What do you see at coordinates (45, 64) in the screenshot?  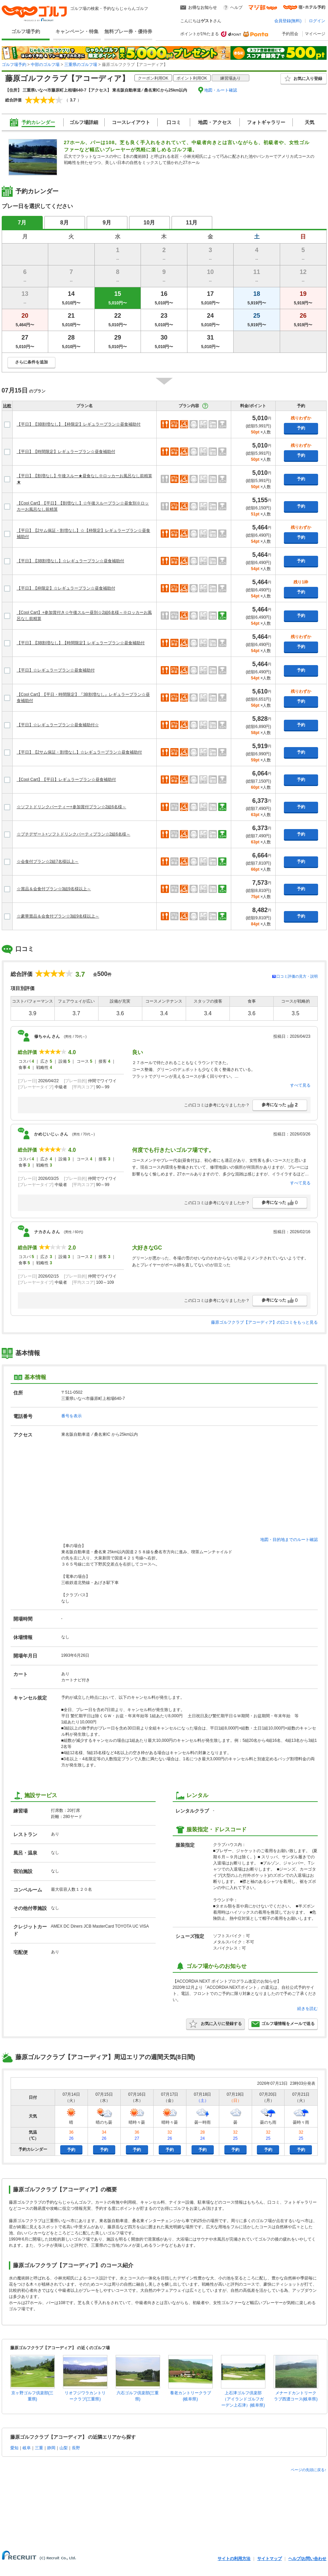 I see `中部のゴルフ場` at bounding box center [45, 64].